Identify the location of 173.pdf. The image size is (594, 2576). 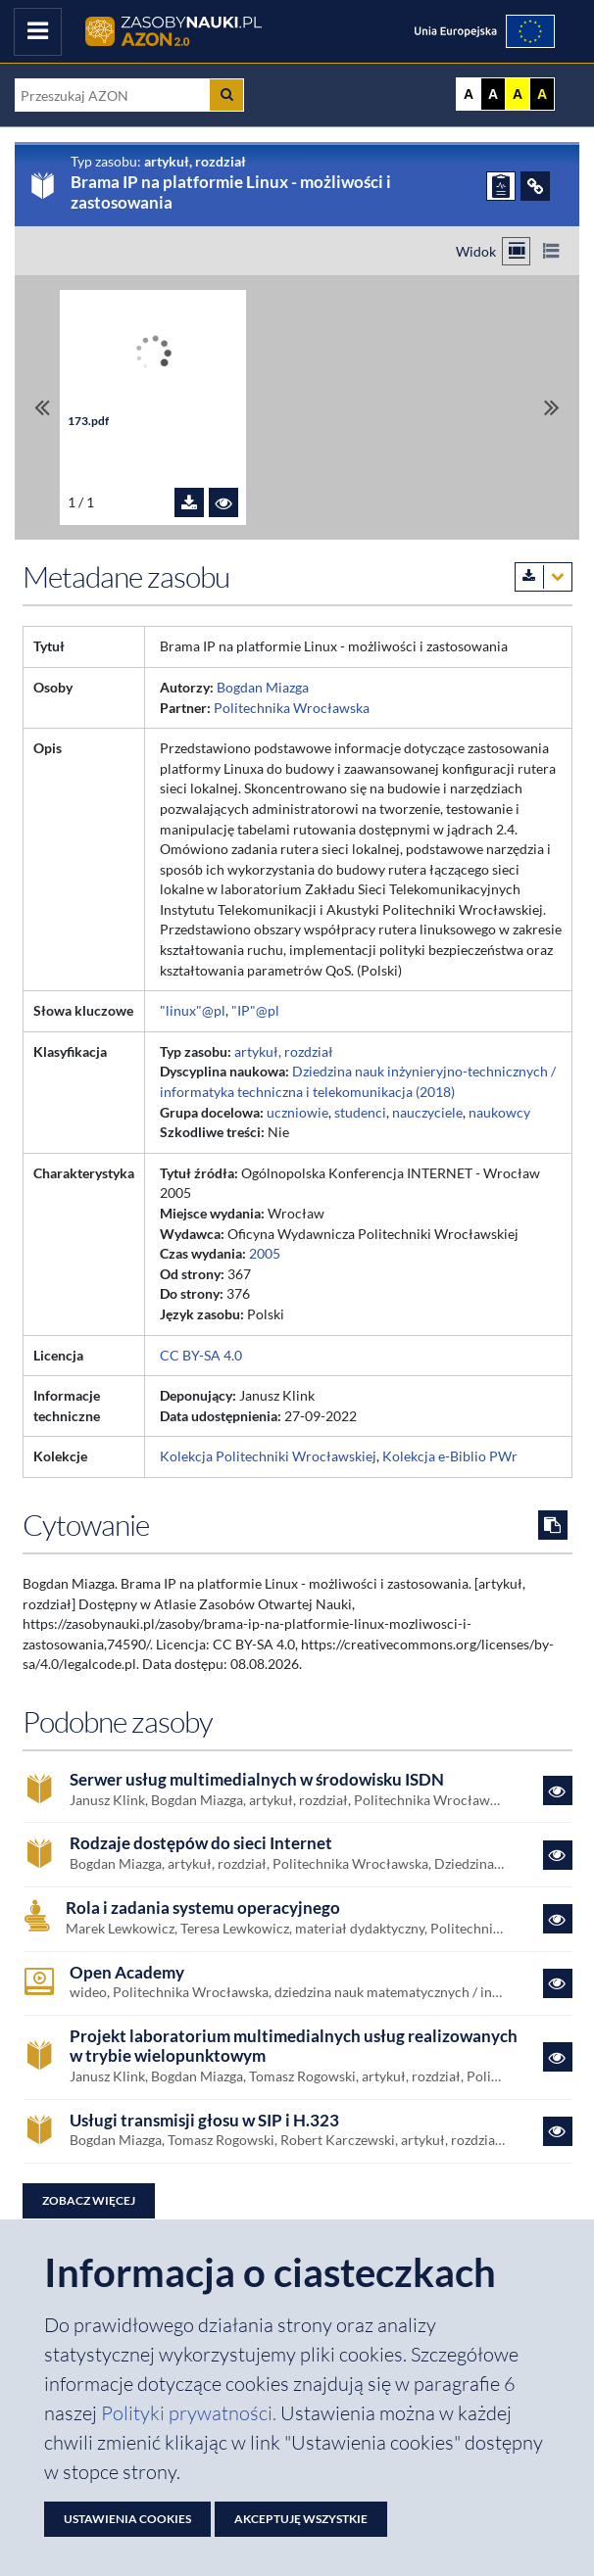
(88, 420).